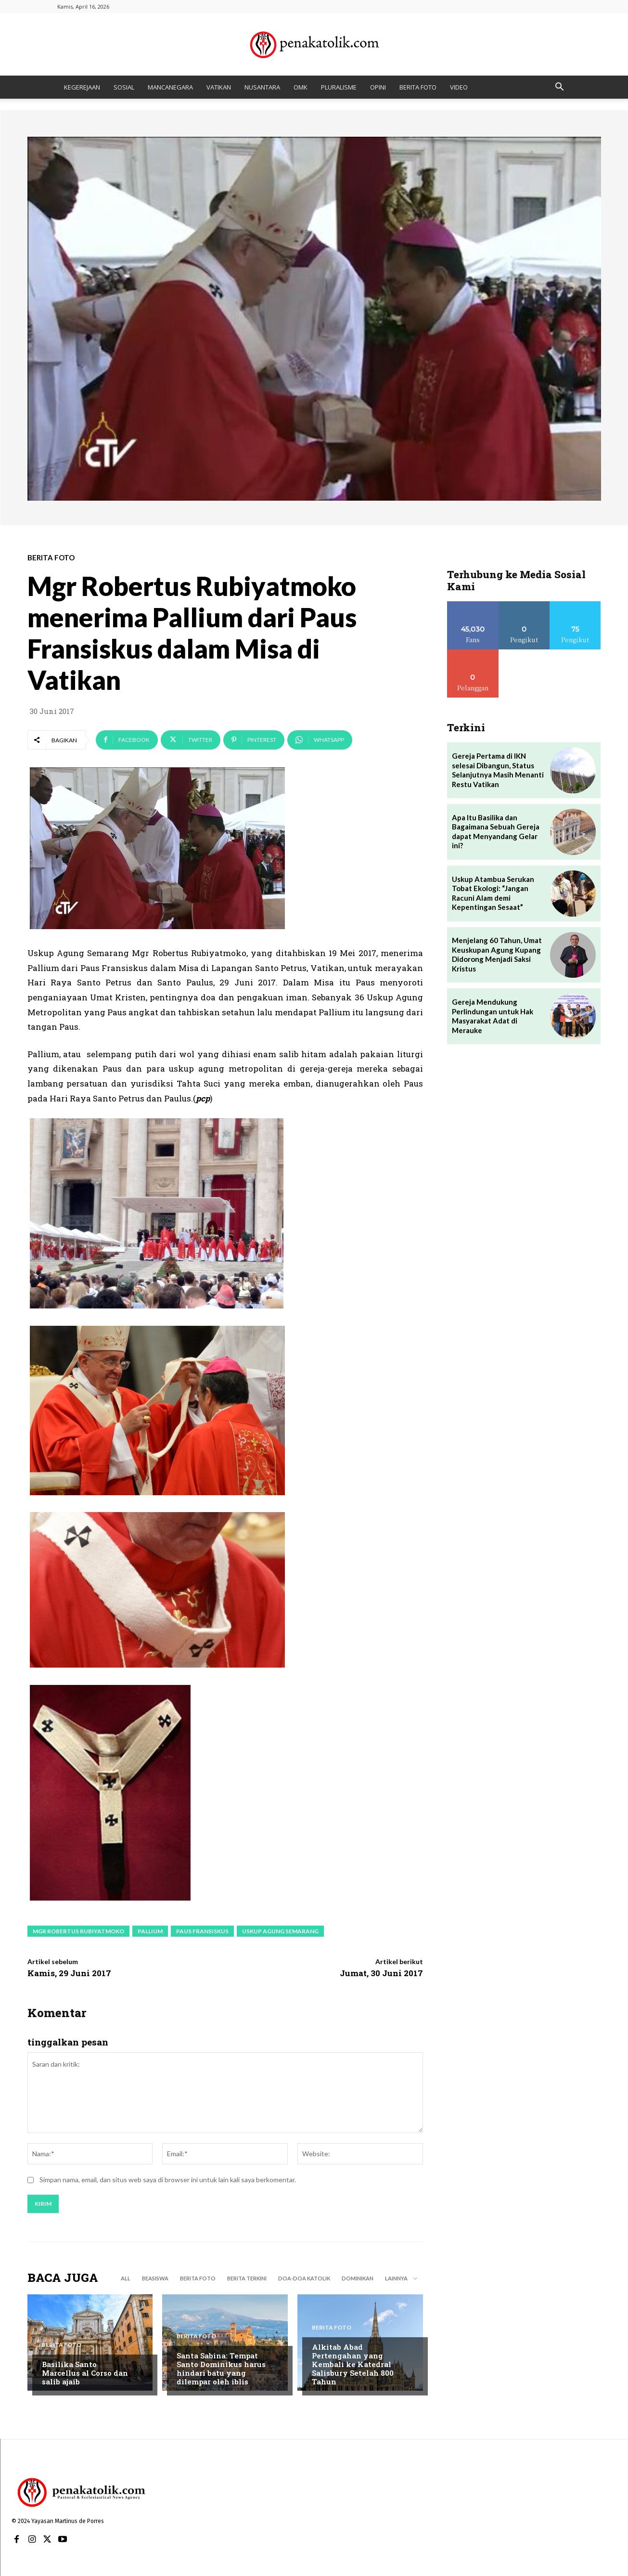 This screenshot has height=2576, width=628. Describe the element at coordinates (417, 87) in the screenshot. I see `BERITA FOTO` at that location.